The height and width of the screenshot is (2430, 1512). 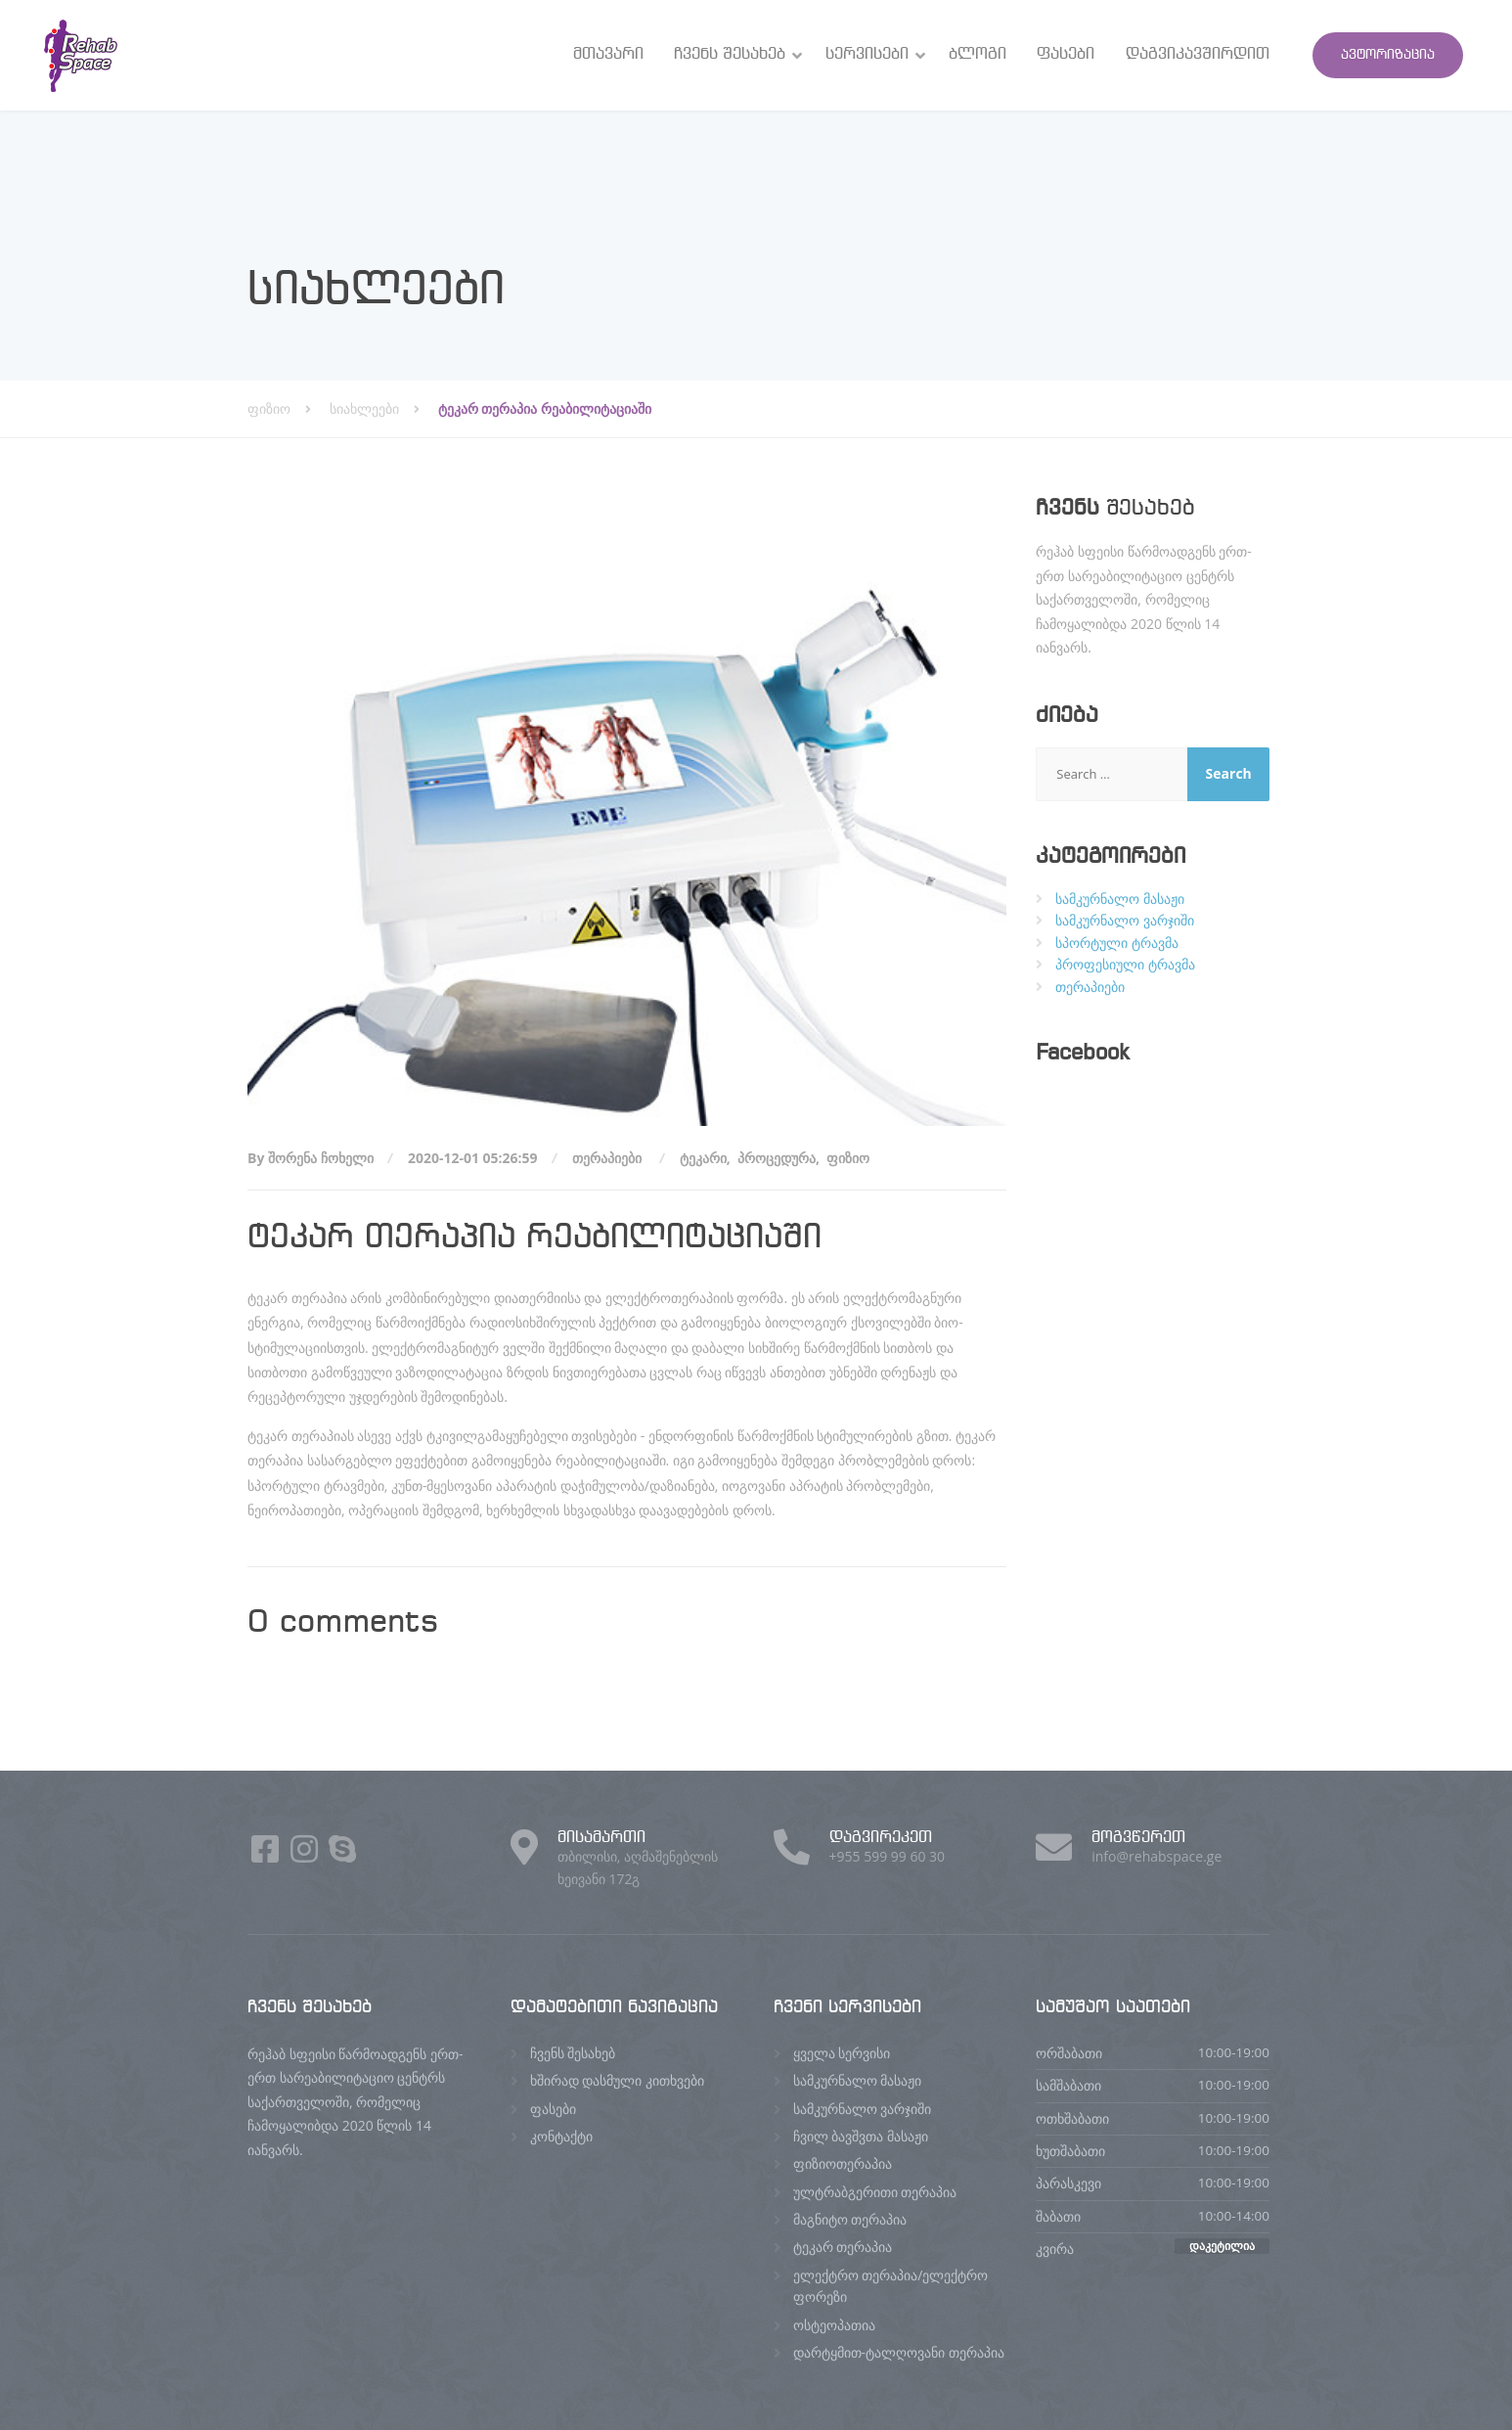 I want to click on ჩვილ ბავშვთა მასაჟი, so click(x=860, y=2136).